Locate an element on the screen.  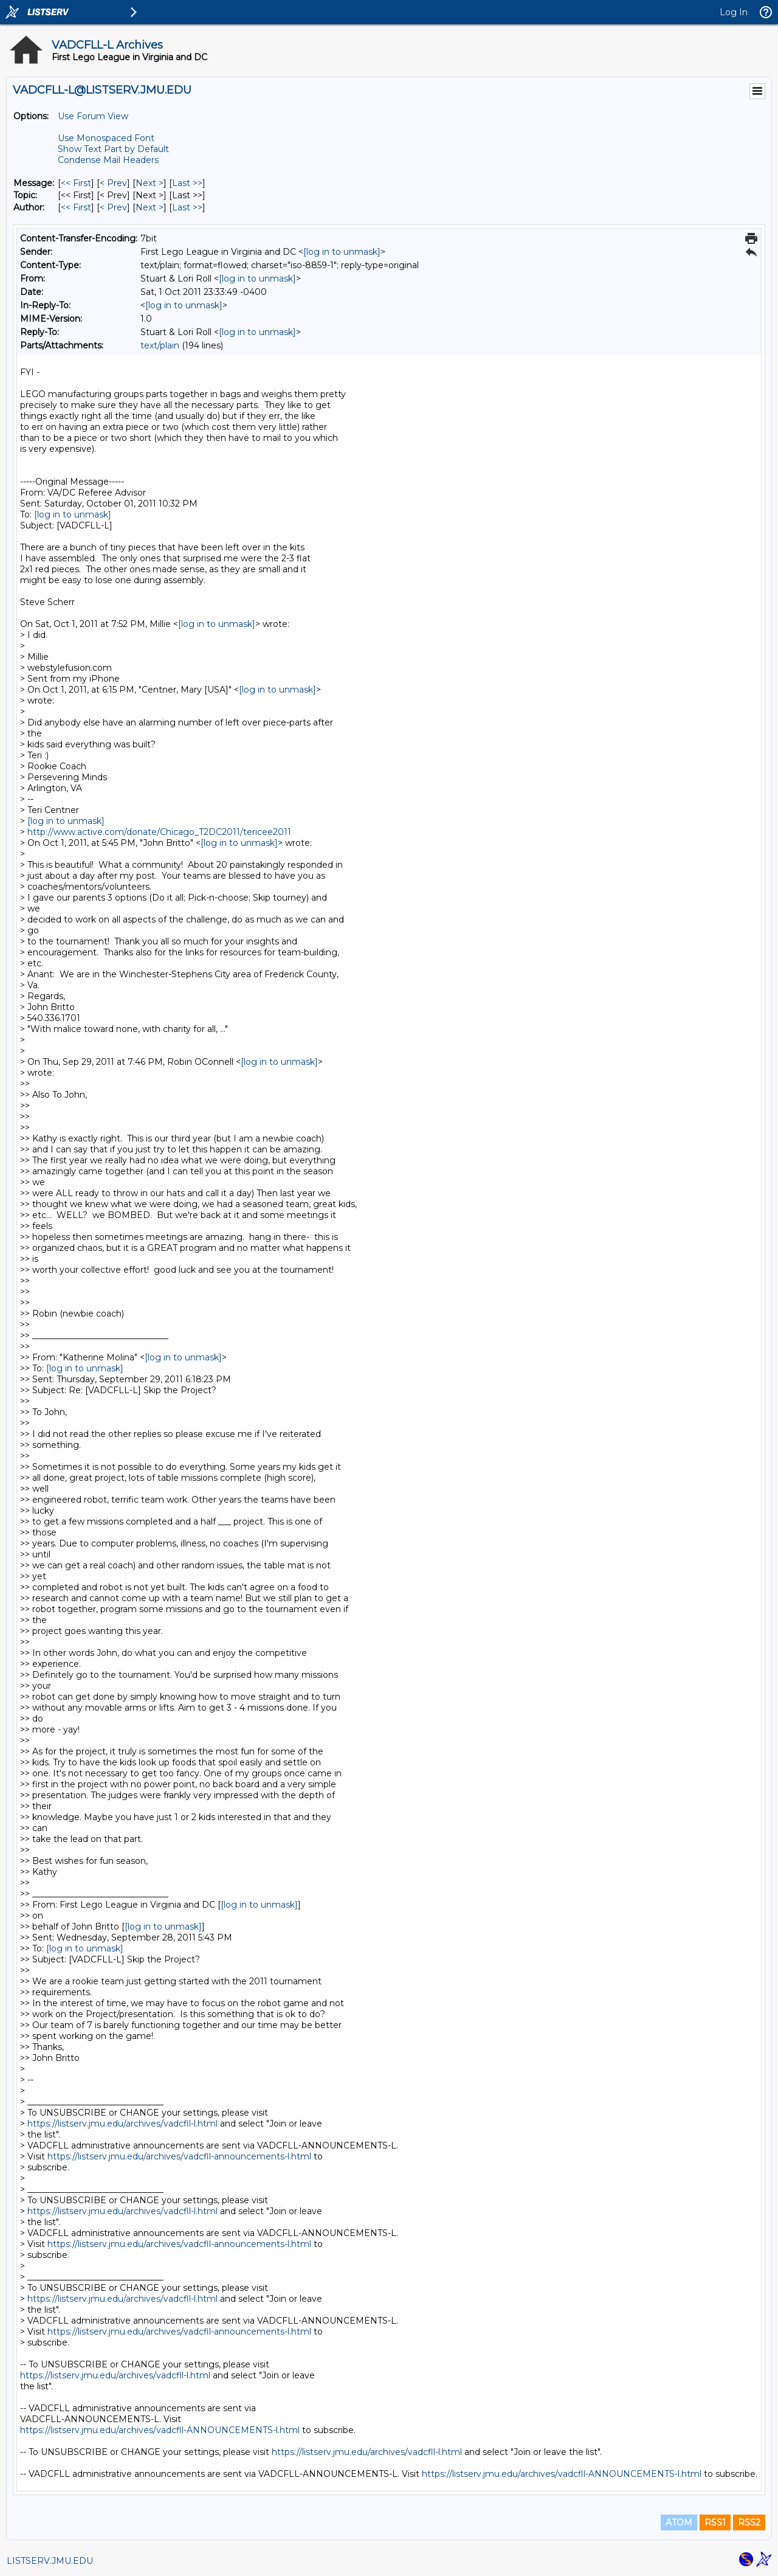
text/plain is located at coordinates (159, 345).